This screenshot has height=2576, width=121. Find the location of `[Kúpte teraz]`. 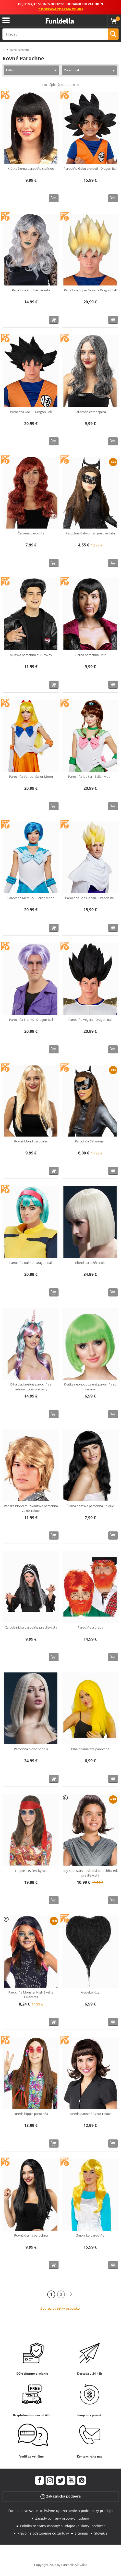

[Kúpte teraz] is located at coordinates (54, 198).